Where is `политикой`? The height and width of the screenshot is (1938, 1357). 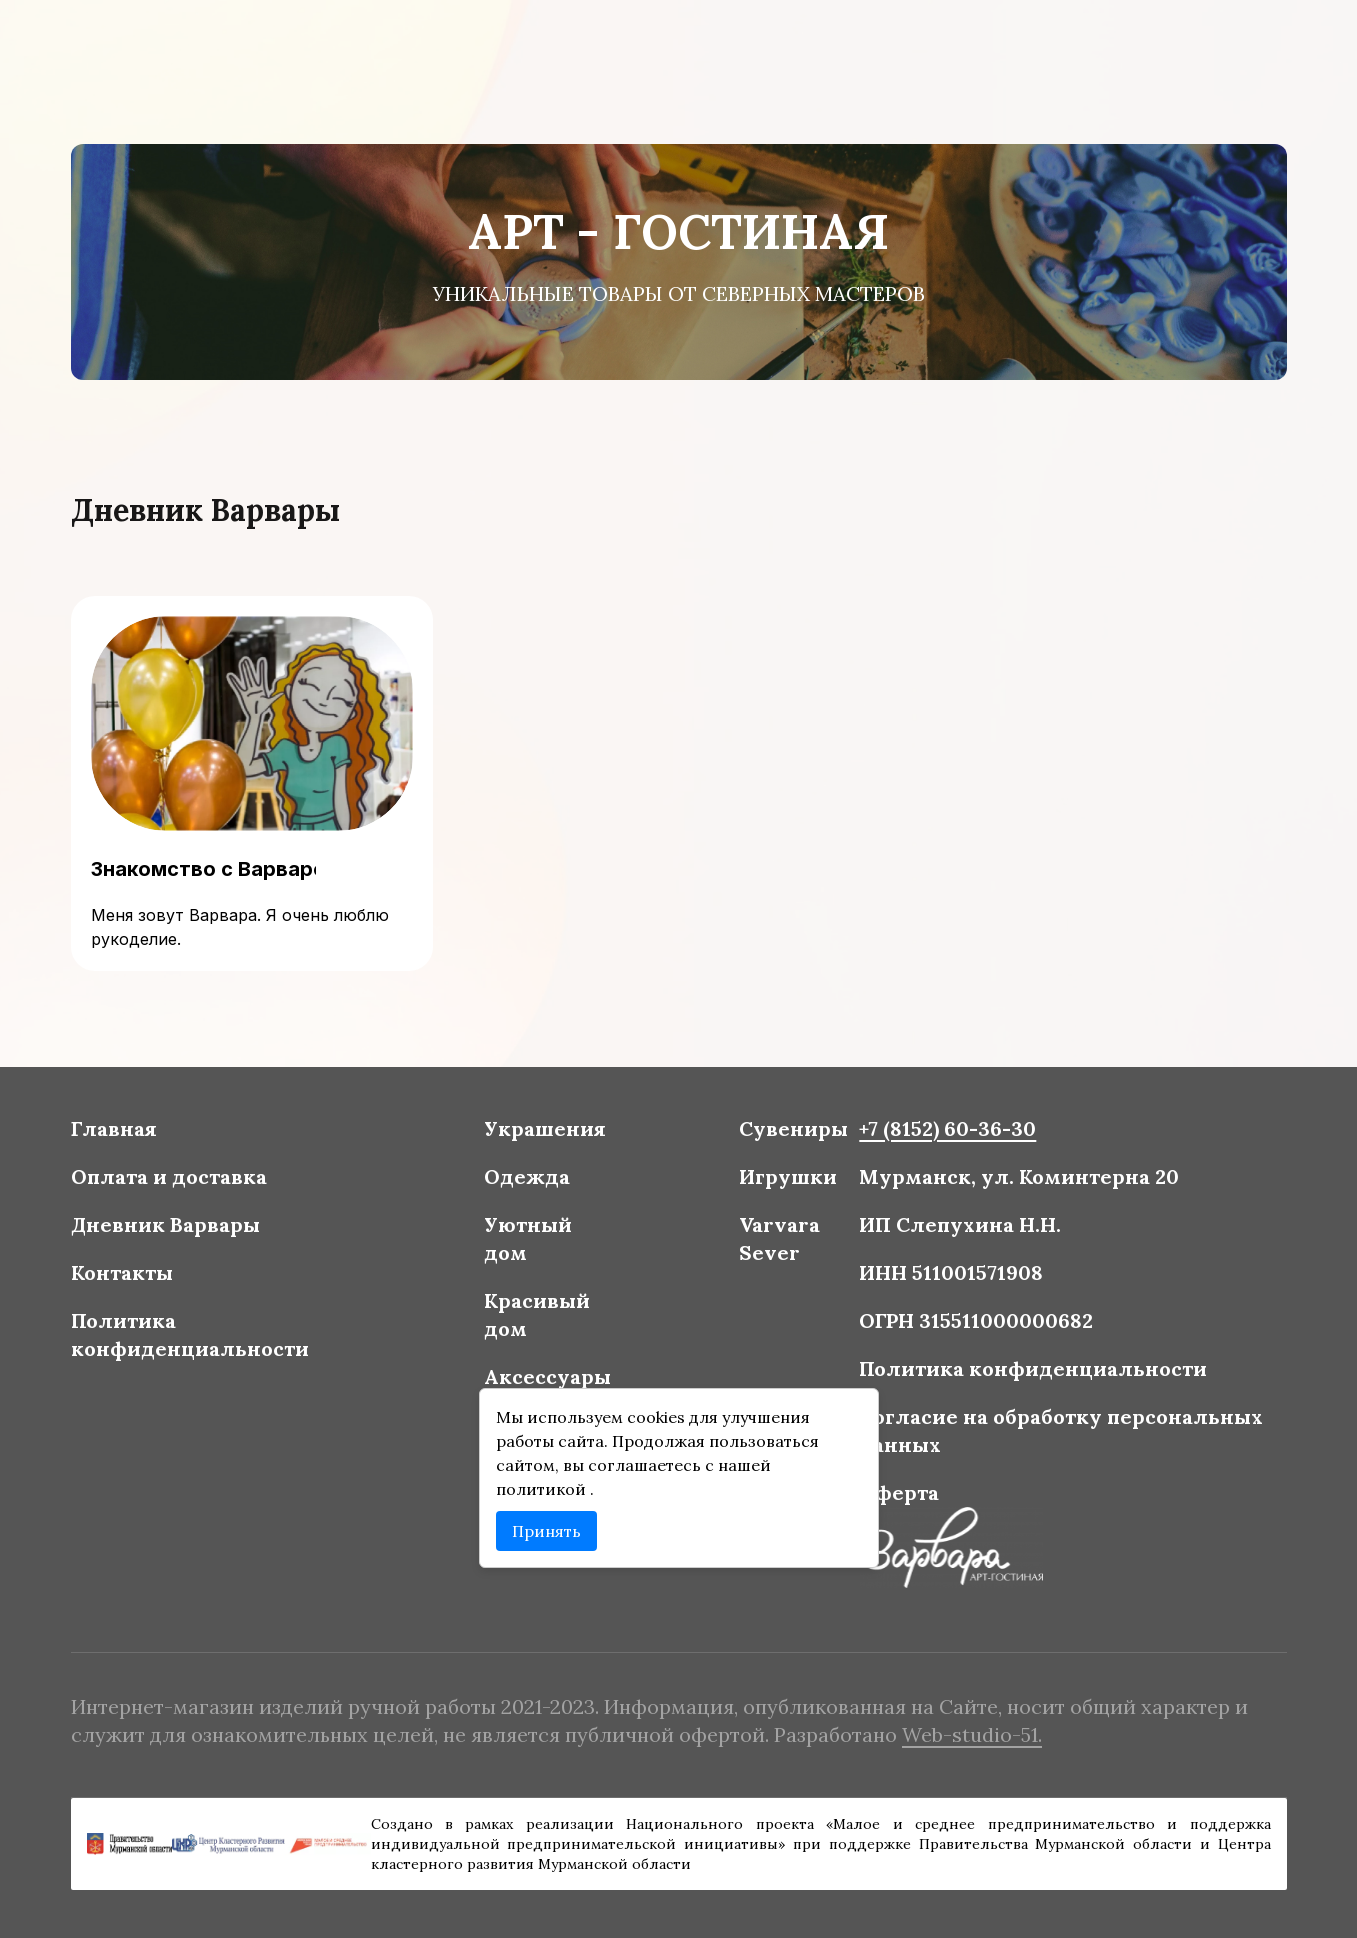 политикой is located at coordinates (546, 1484).